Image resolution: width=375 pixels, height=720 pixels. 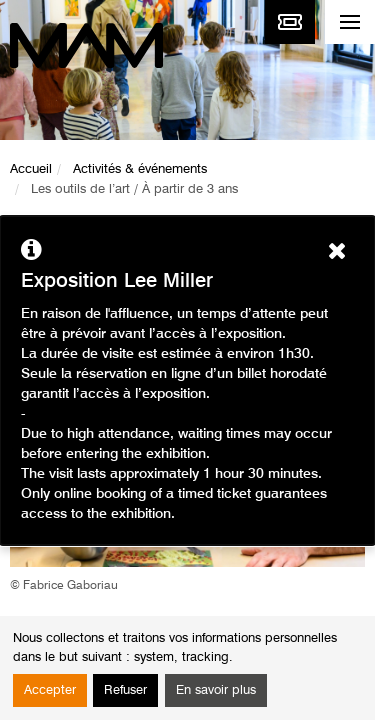 I want to click on En savoir plus, so click(x=216, y=690).